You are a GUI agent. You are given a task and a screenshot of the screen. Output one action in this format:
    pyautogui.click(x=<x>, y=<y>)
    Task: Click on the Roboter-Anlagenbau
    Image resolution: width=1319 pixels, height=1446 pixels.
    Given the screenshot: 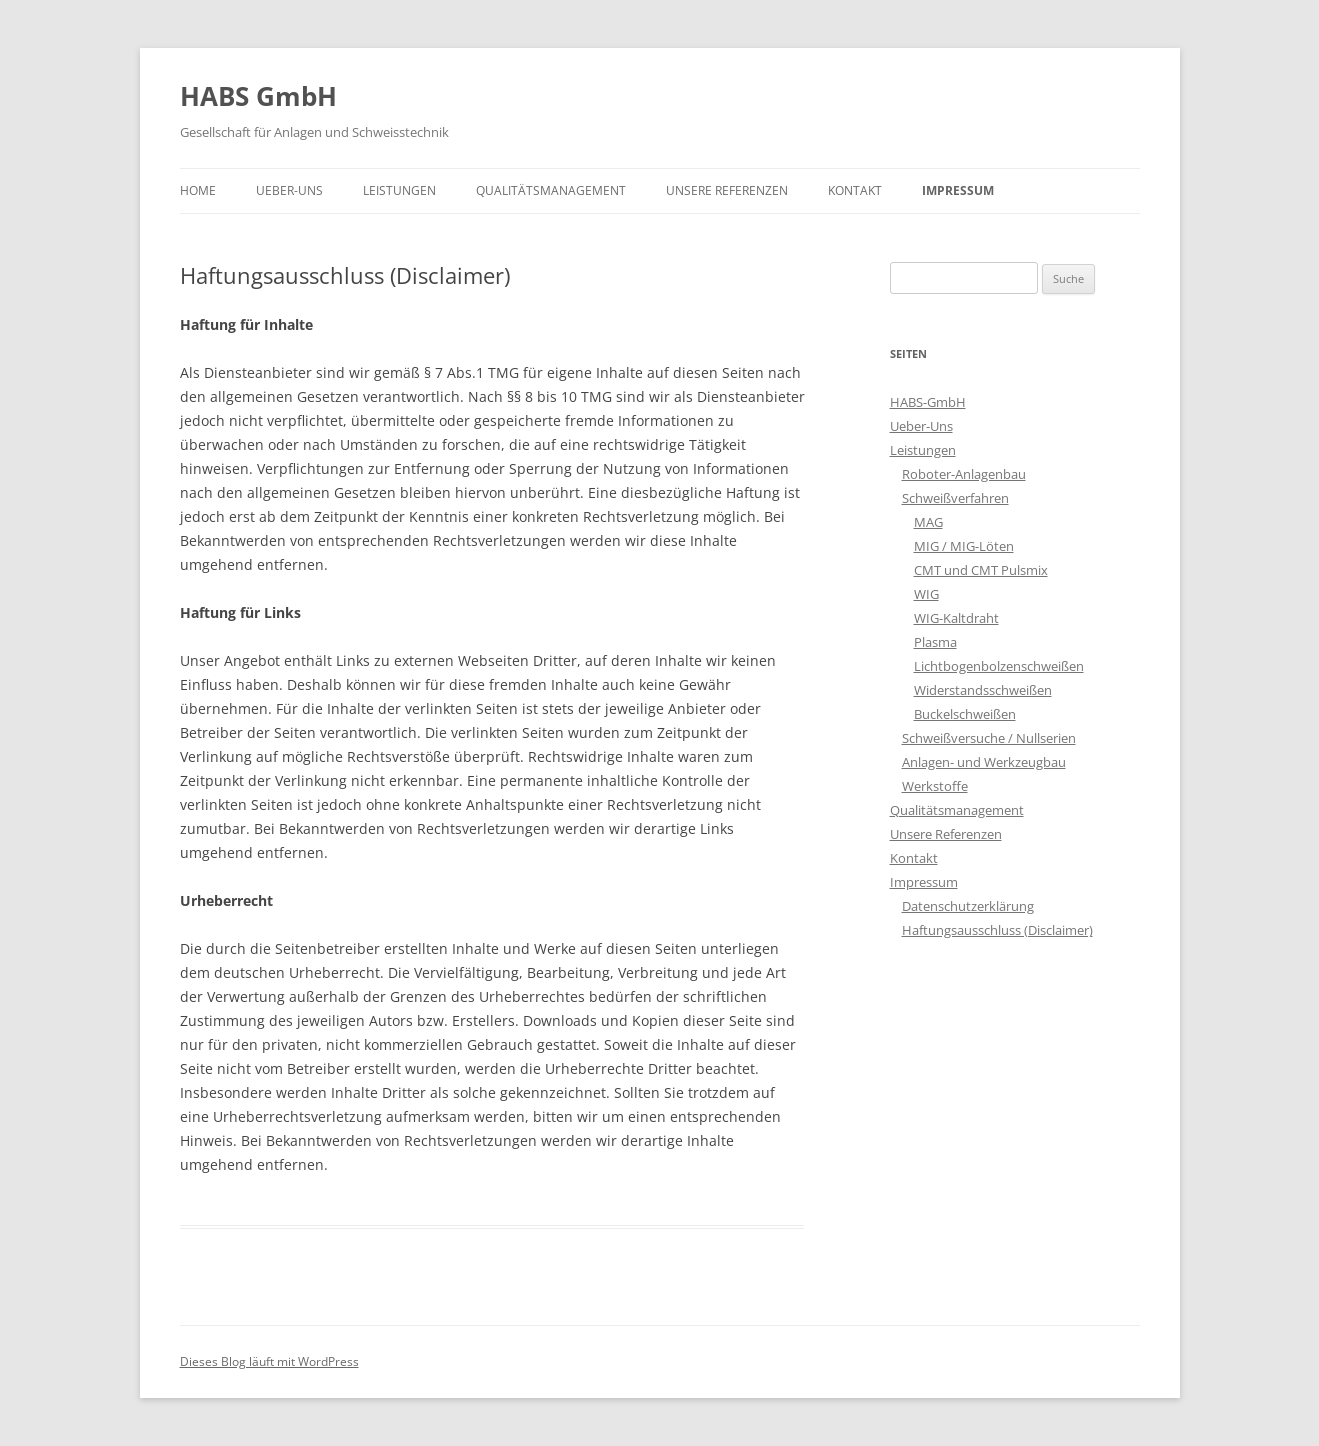 What is the action you would take?
    pyautogui.click(x=964, y=474)
    